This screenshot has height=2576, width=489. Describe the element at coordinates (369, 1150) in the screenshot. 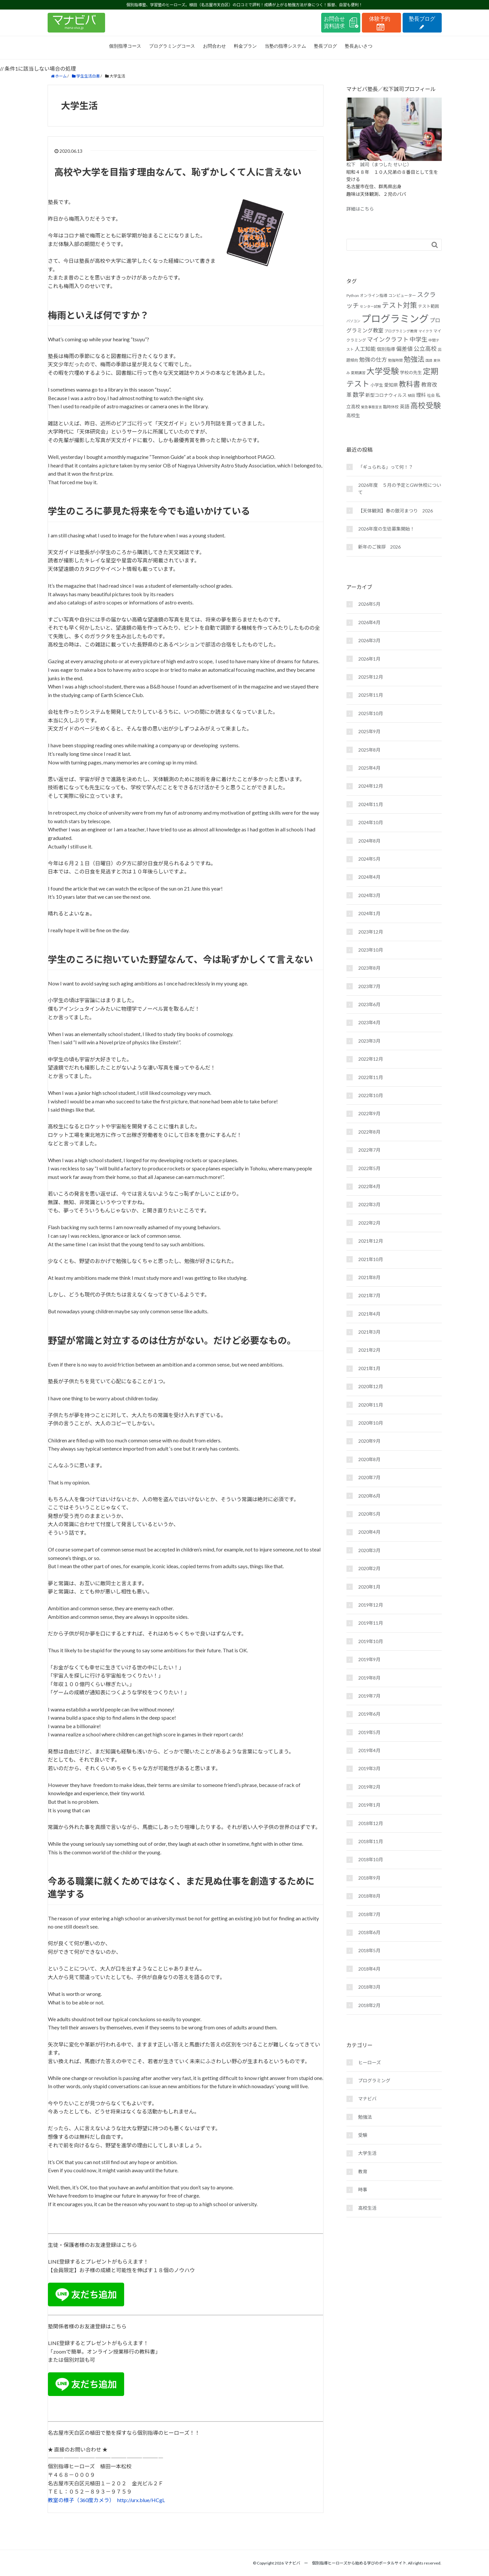

I see `2022年7月` at that location.